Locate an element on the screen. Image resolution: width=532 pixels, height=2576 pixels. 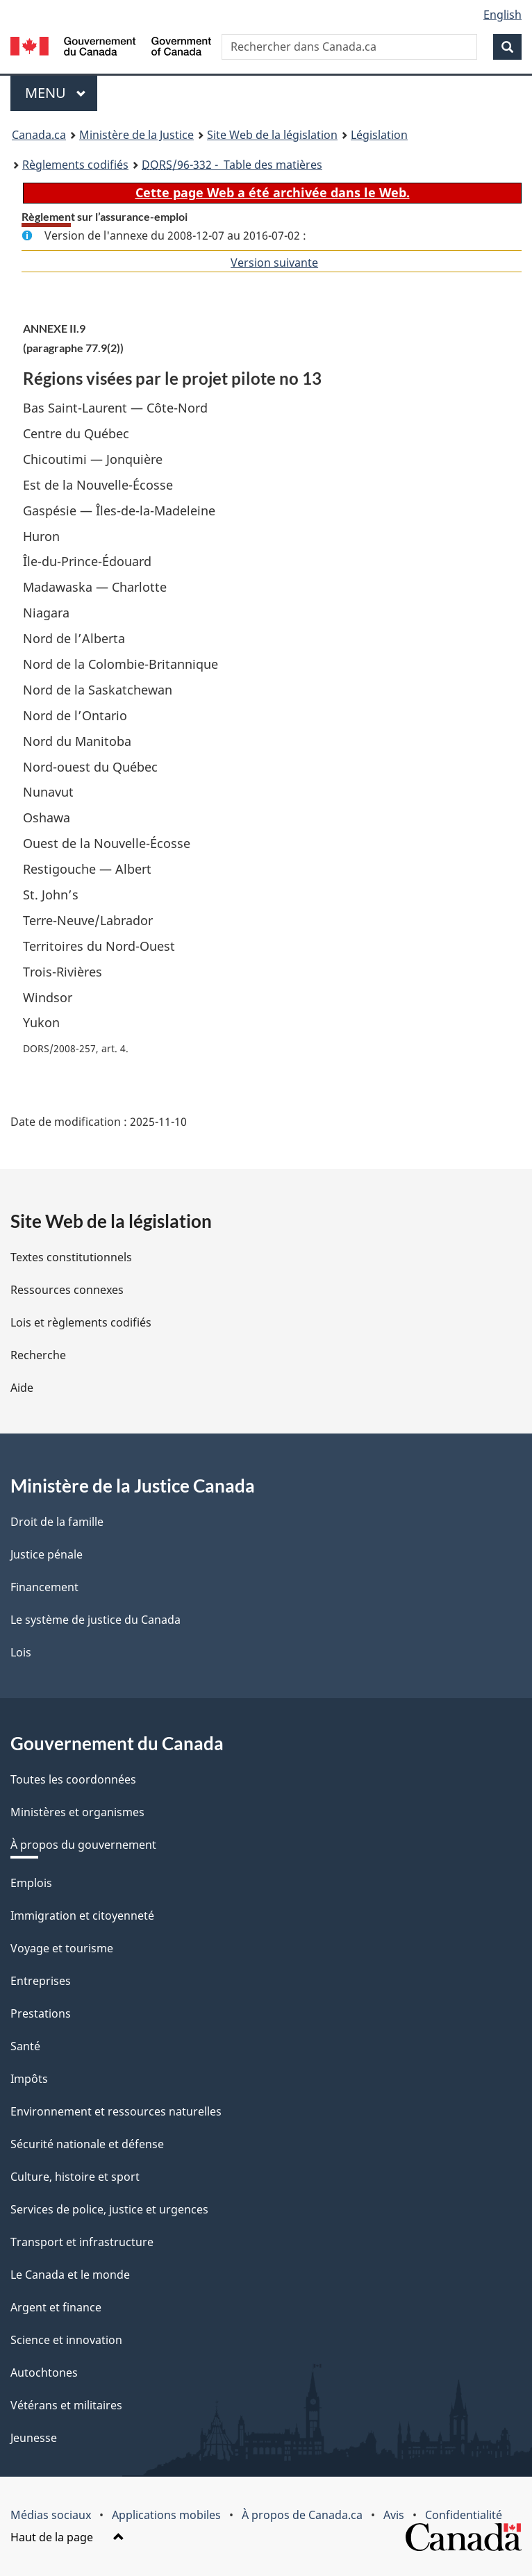
Médias sociaux is located at coordinates (50, 2515).